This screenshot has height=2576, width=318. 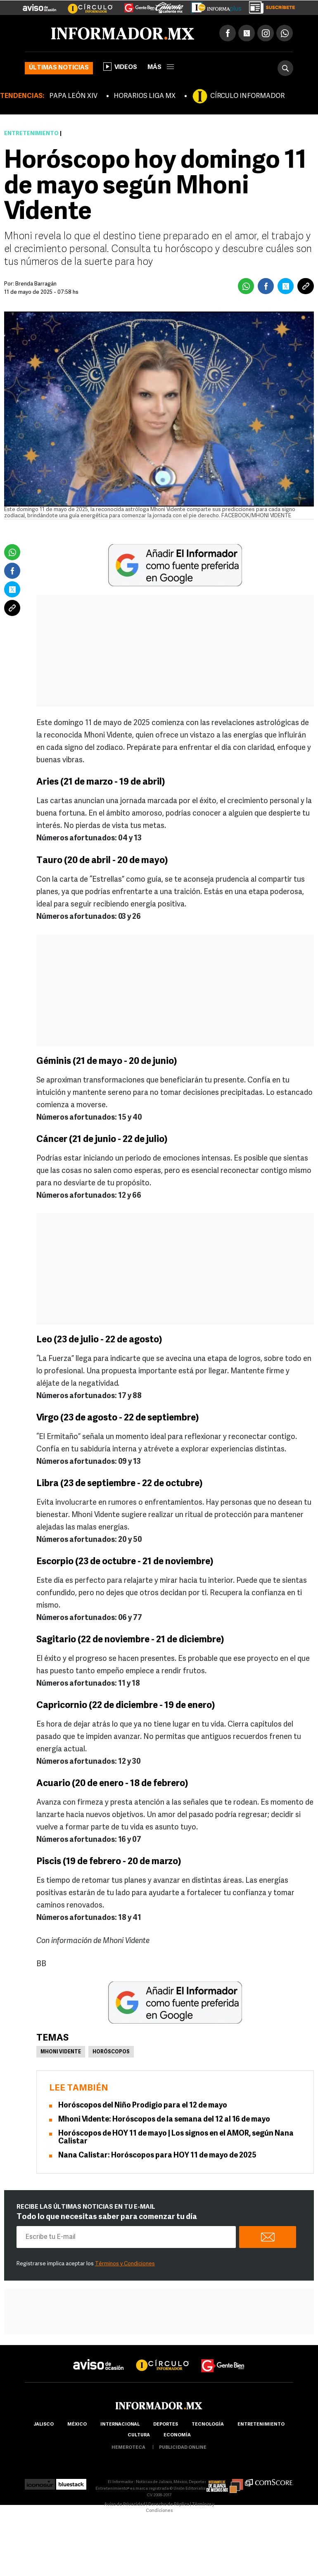 What do you see at coordinates (168, 2504) in the screenshot?
I see `Derecho de Réplica` at bounding box center [168, 2504].